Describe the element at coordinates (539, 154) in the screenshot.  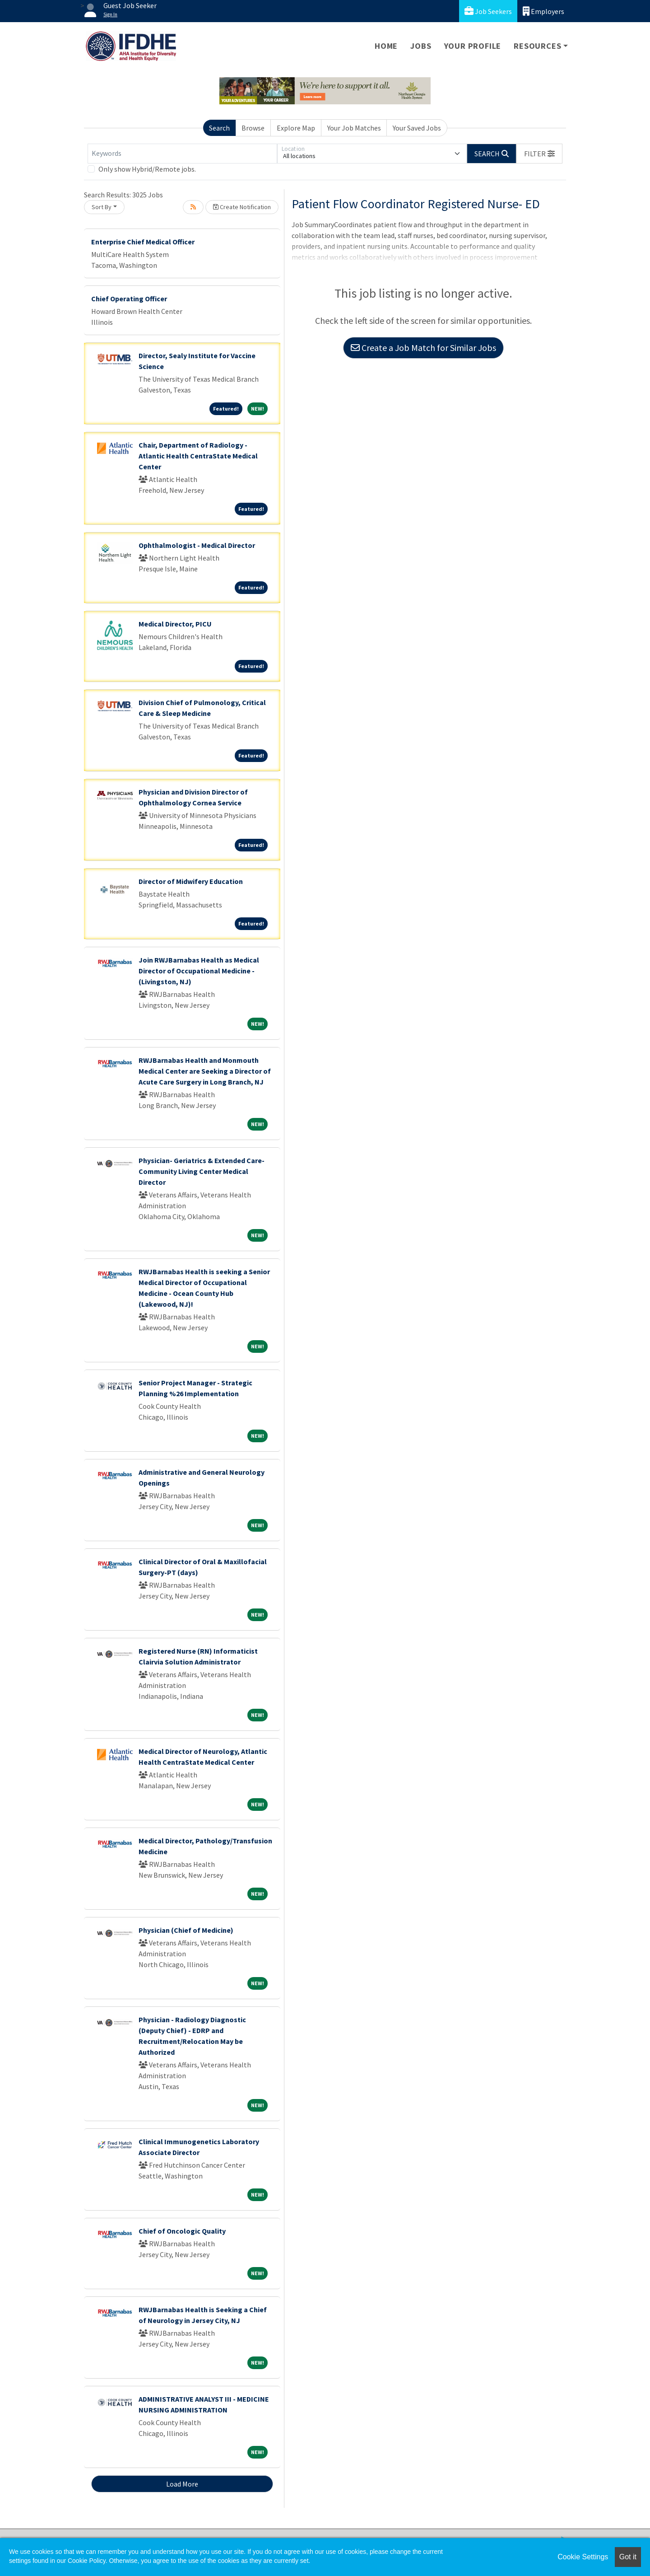
I see `[button]` at that location.